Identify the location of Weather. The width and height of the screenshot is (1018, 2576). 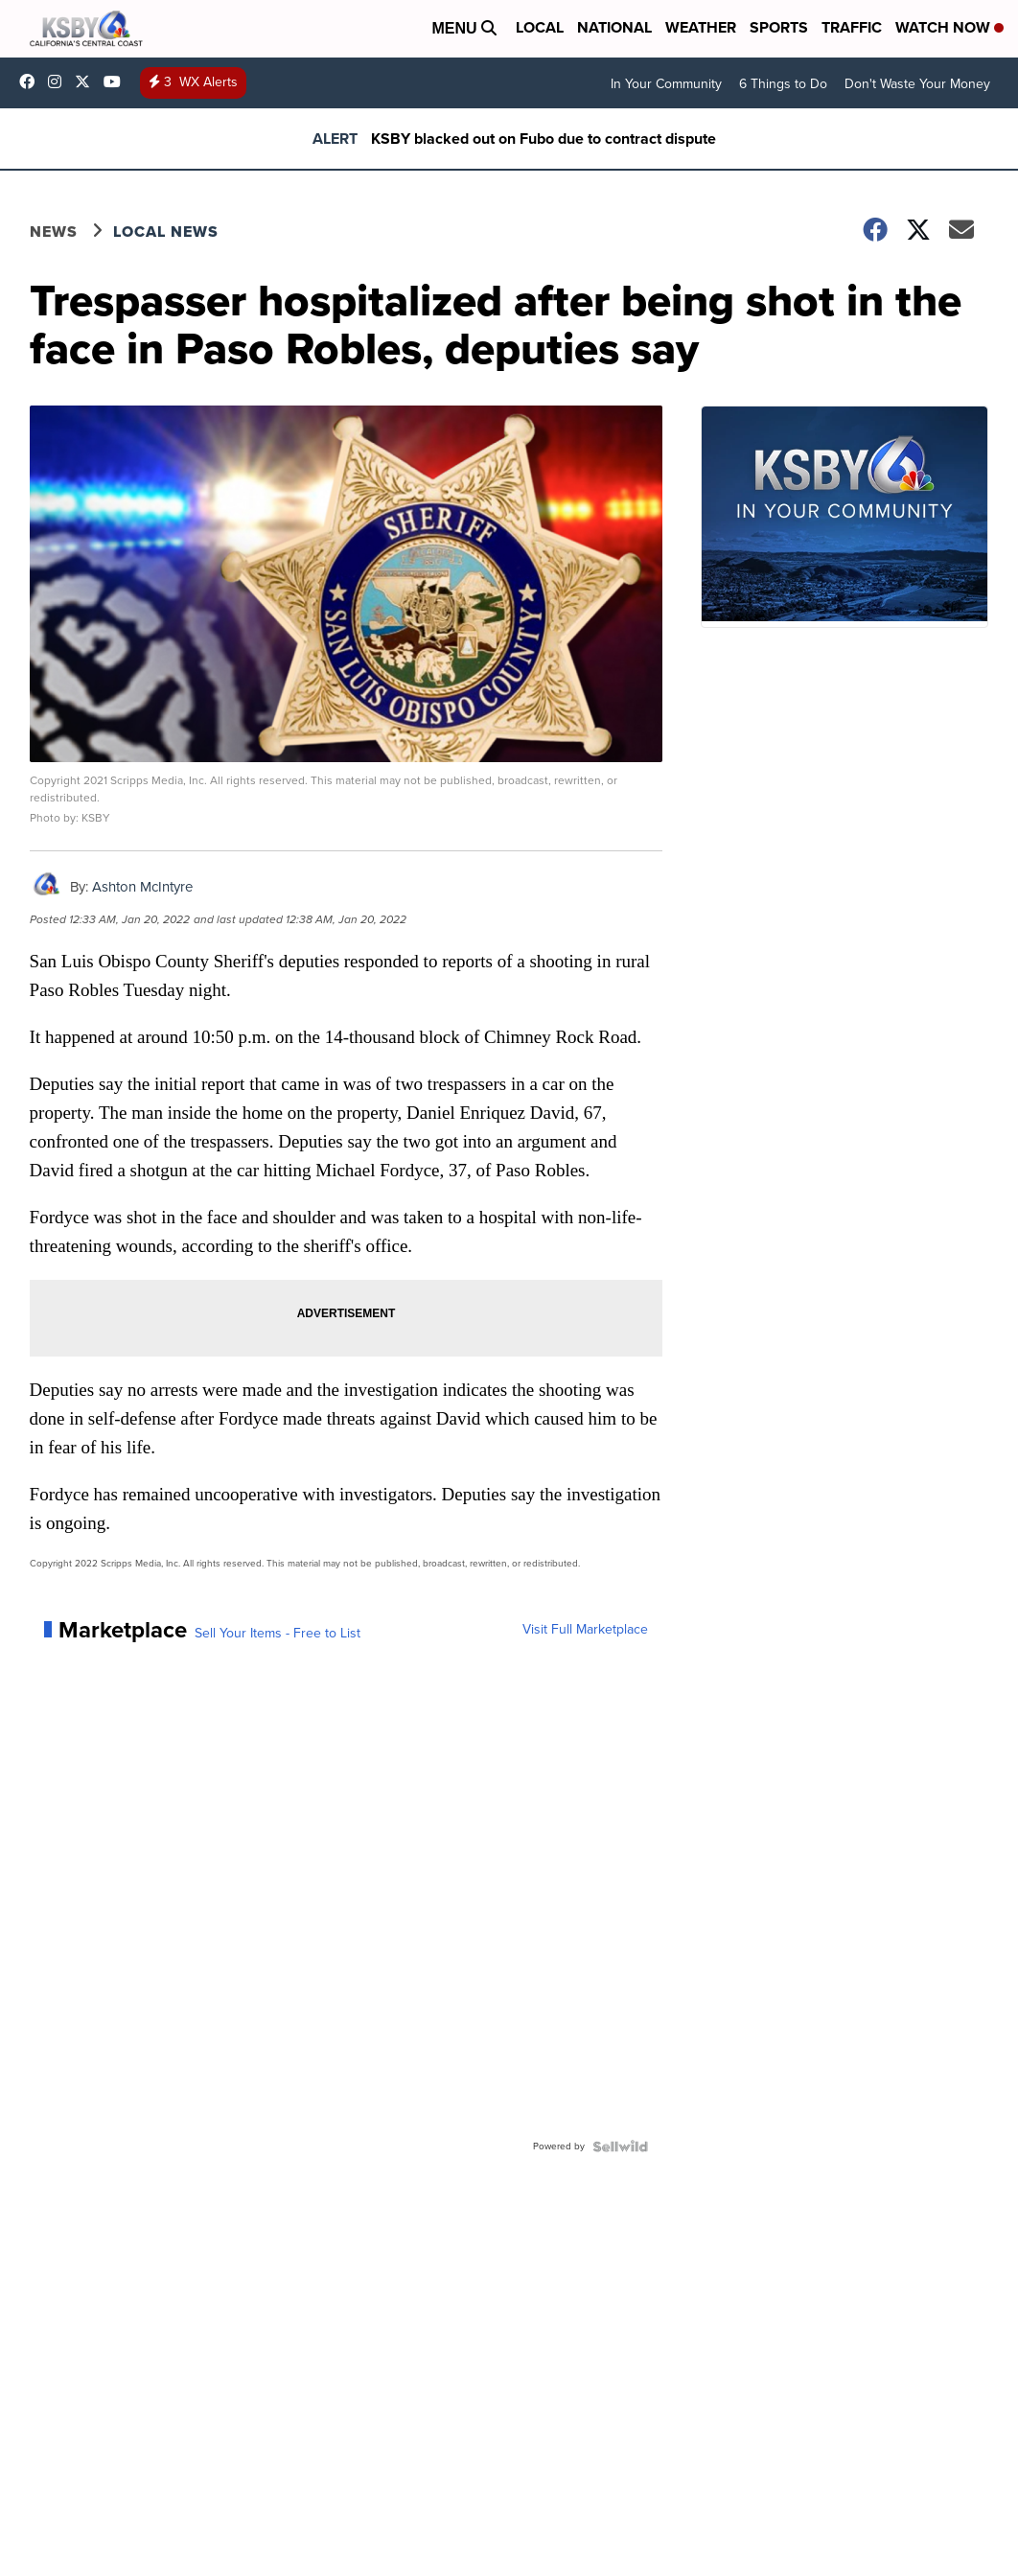
(700, 27).